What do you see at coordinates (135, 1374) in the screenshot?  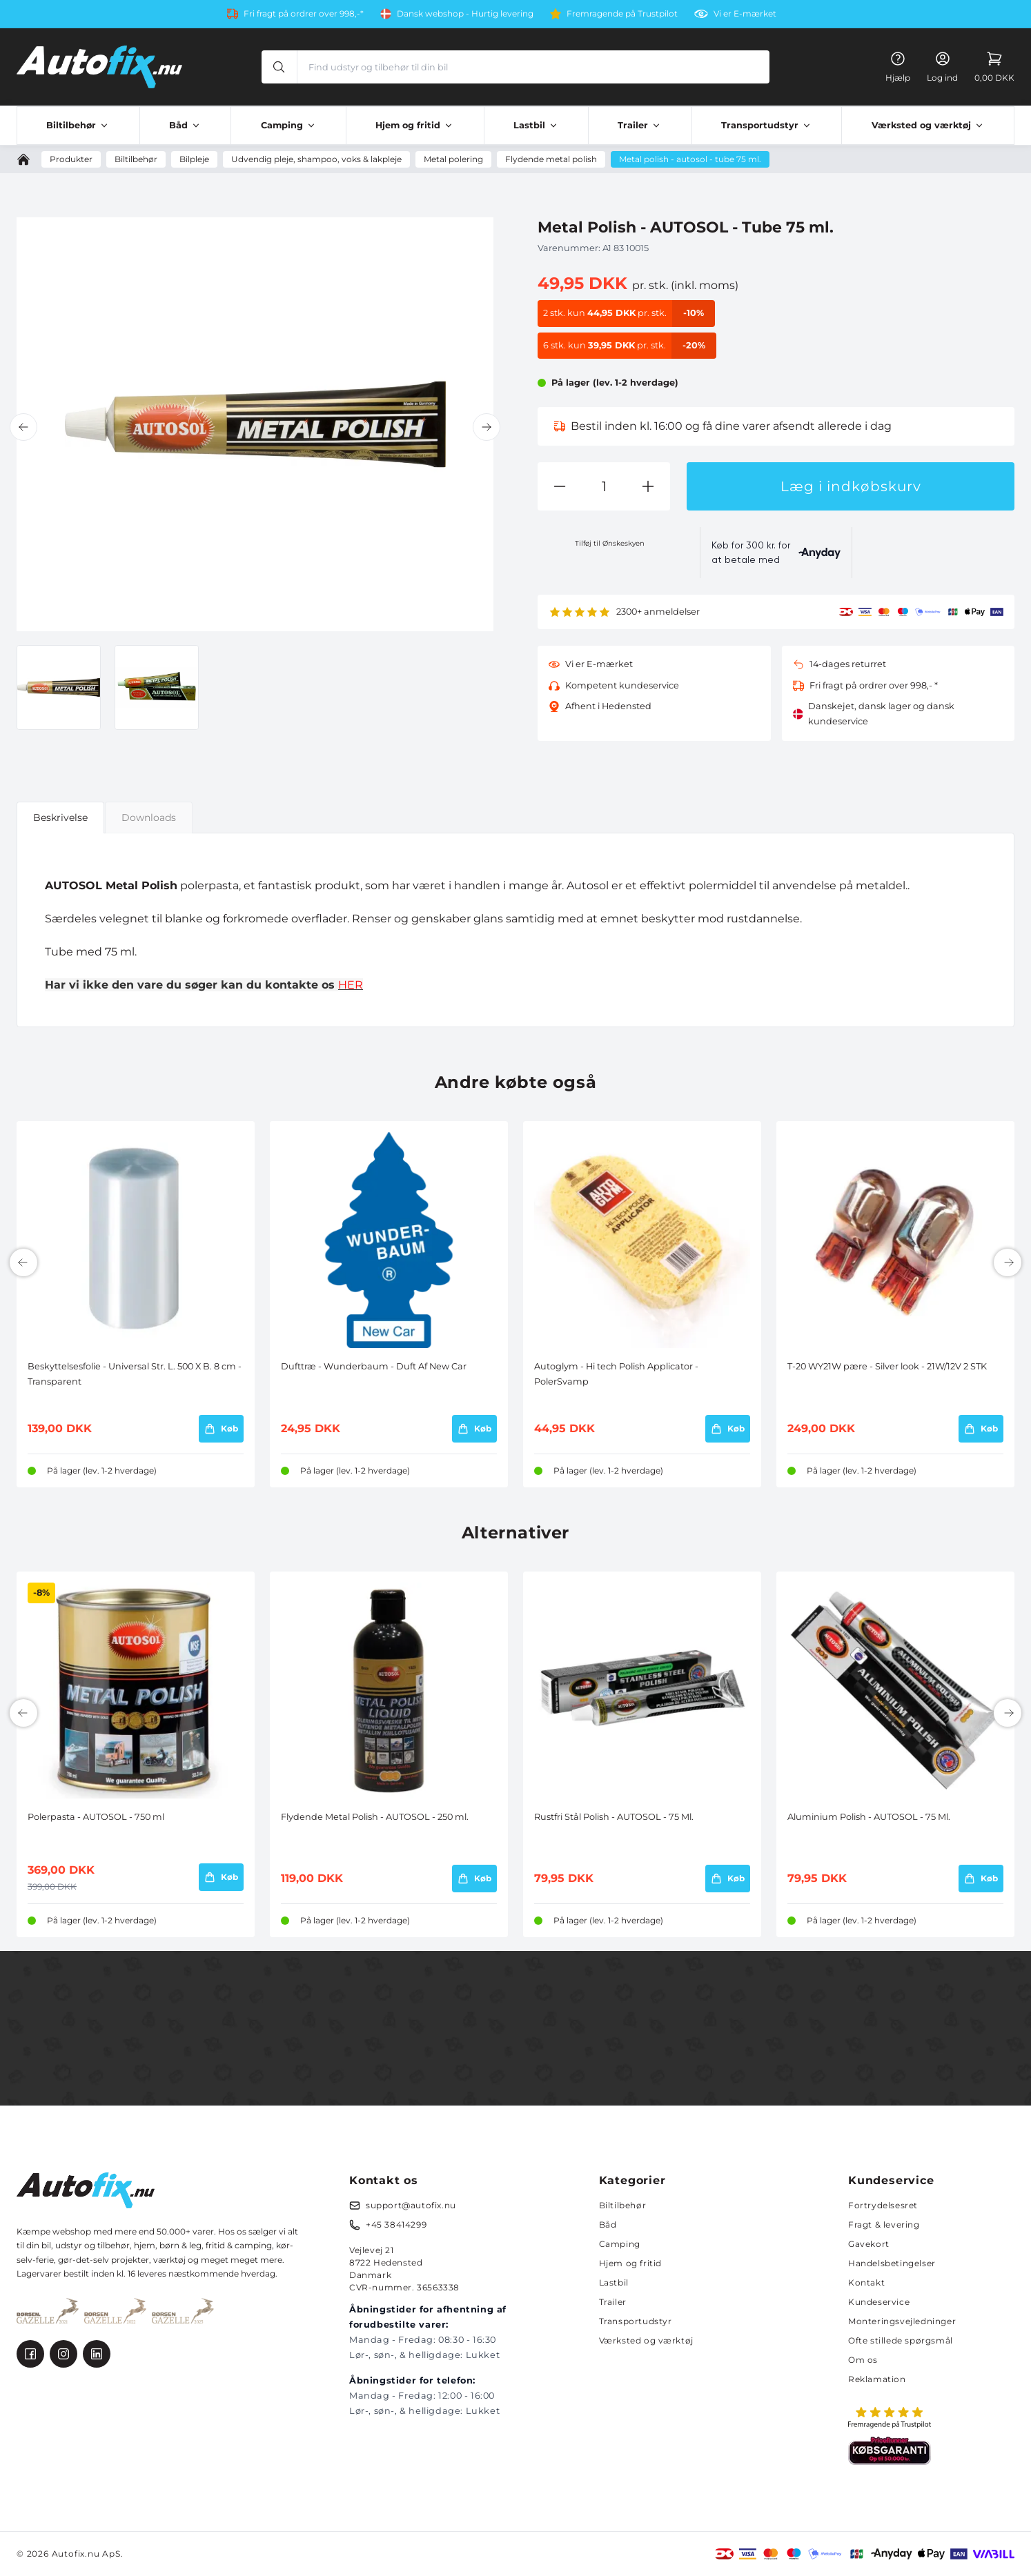 I see `Beskyttelsesfolie - Universal Str. L. 500 X B. 8 cm - Transparent` at bounding box center [135, 1374].